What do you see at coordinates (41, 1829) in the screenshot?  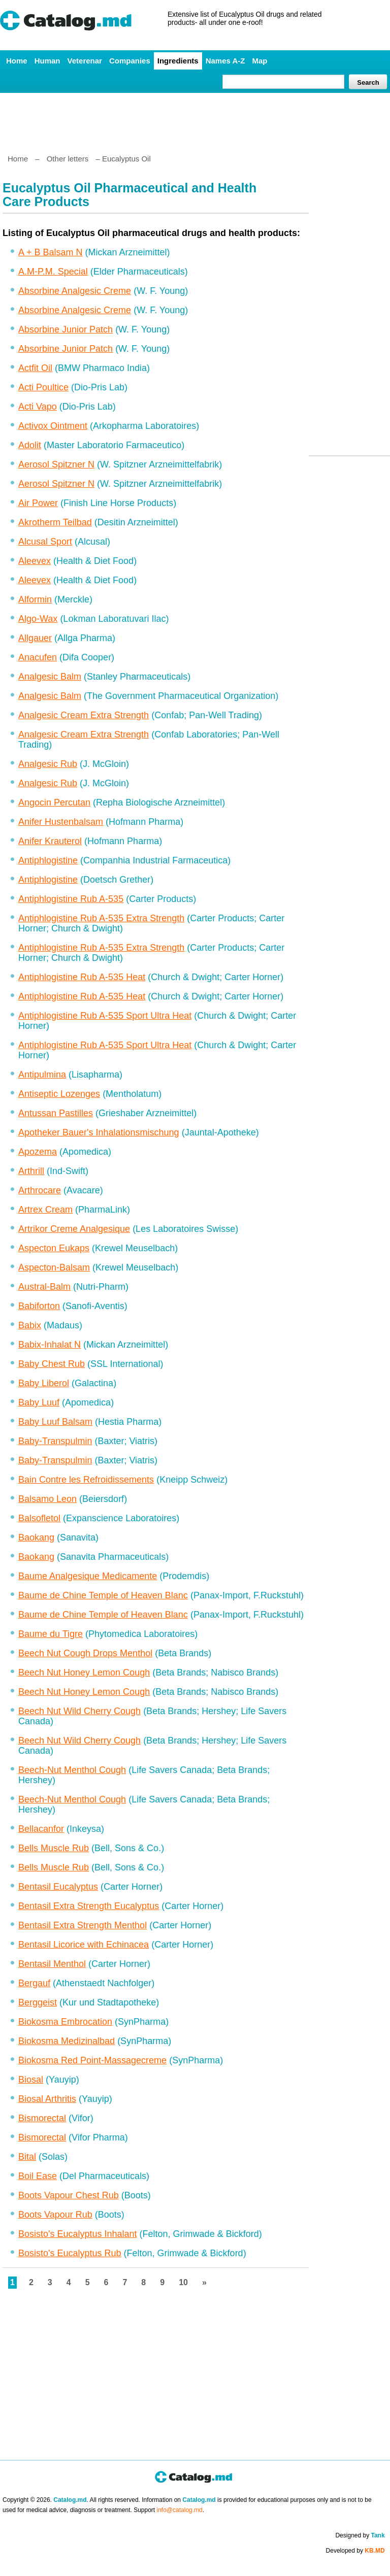 I see `Bellacanfor` at bounding box center [41, 1829].